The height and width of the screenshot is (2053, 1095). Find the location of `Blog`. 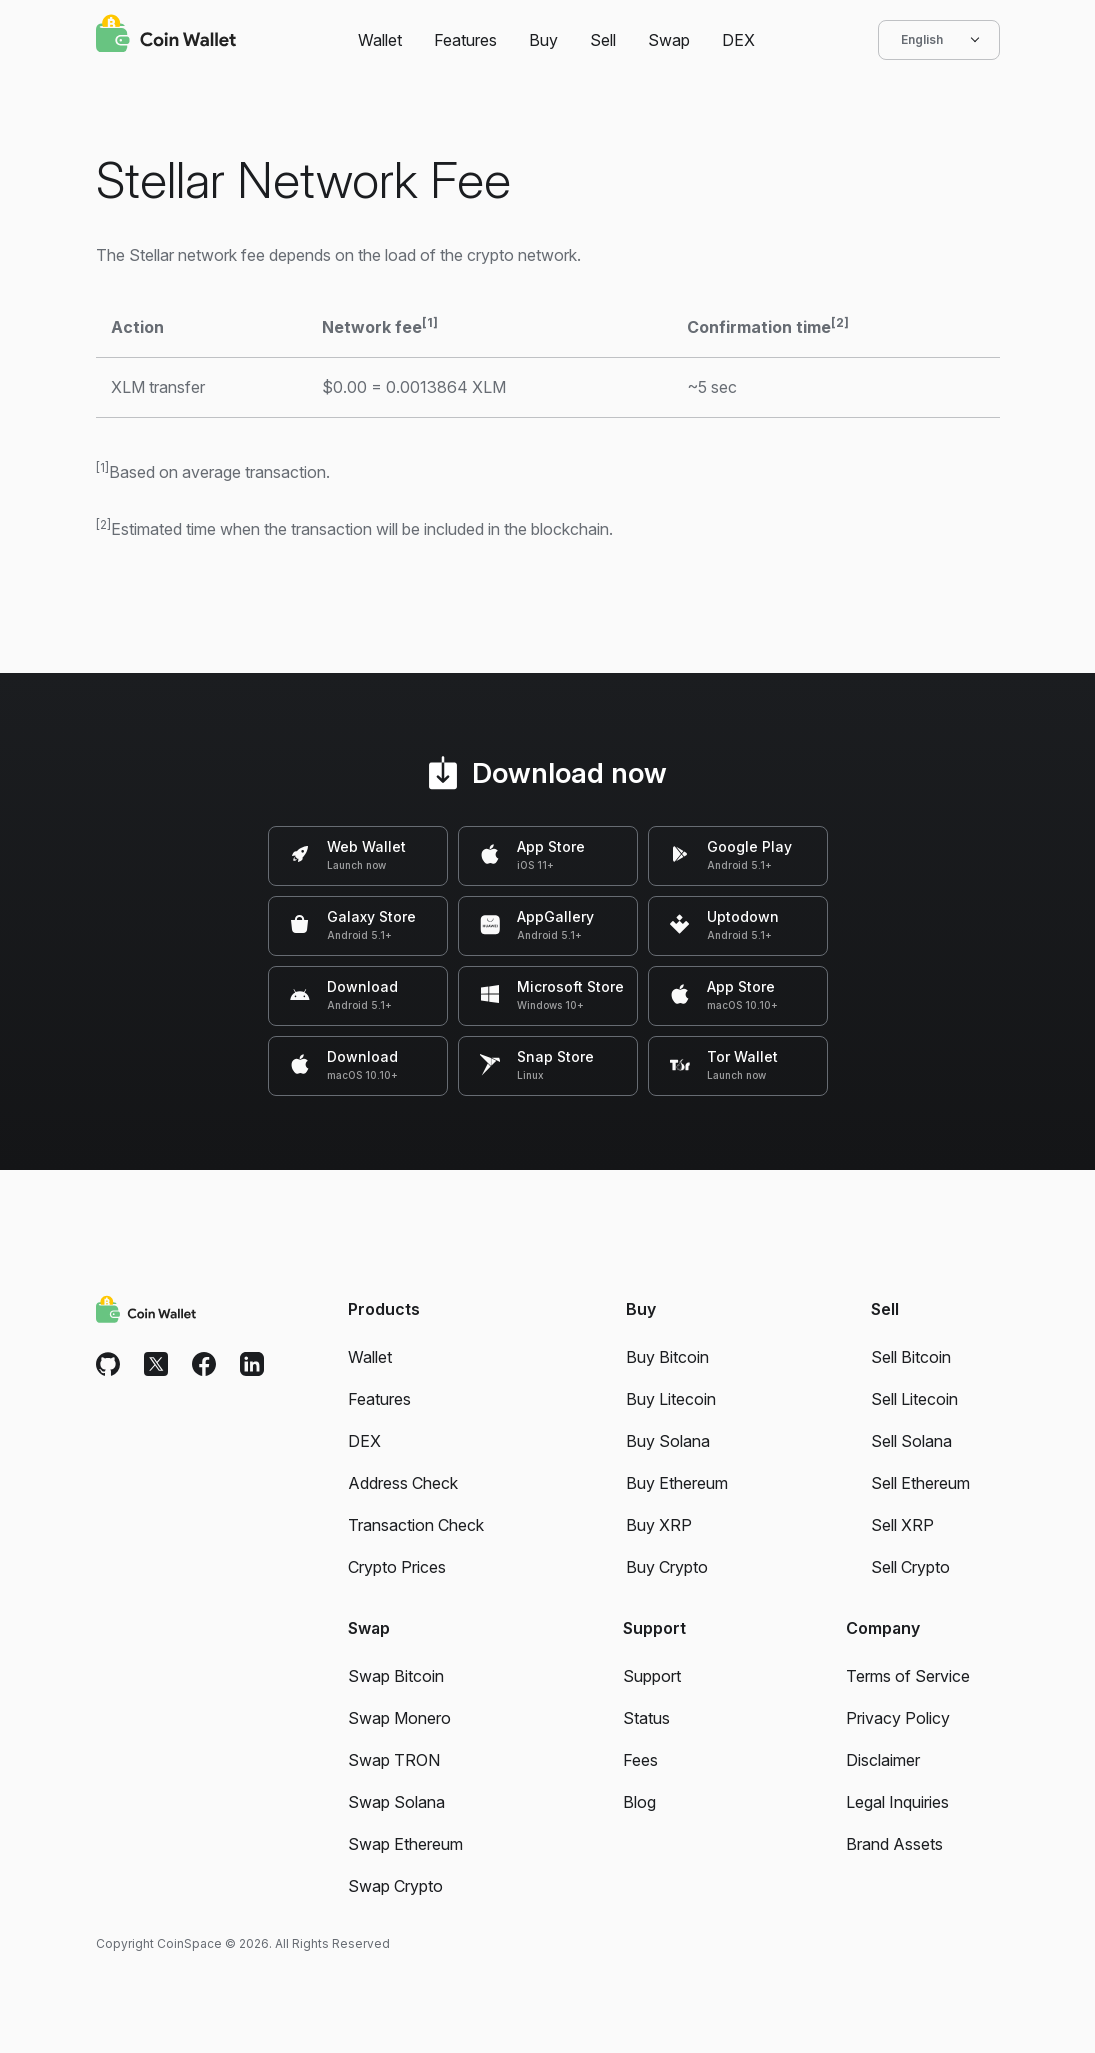

Blog is located at coordinates (639, 1802).